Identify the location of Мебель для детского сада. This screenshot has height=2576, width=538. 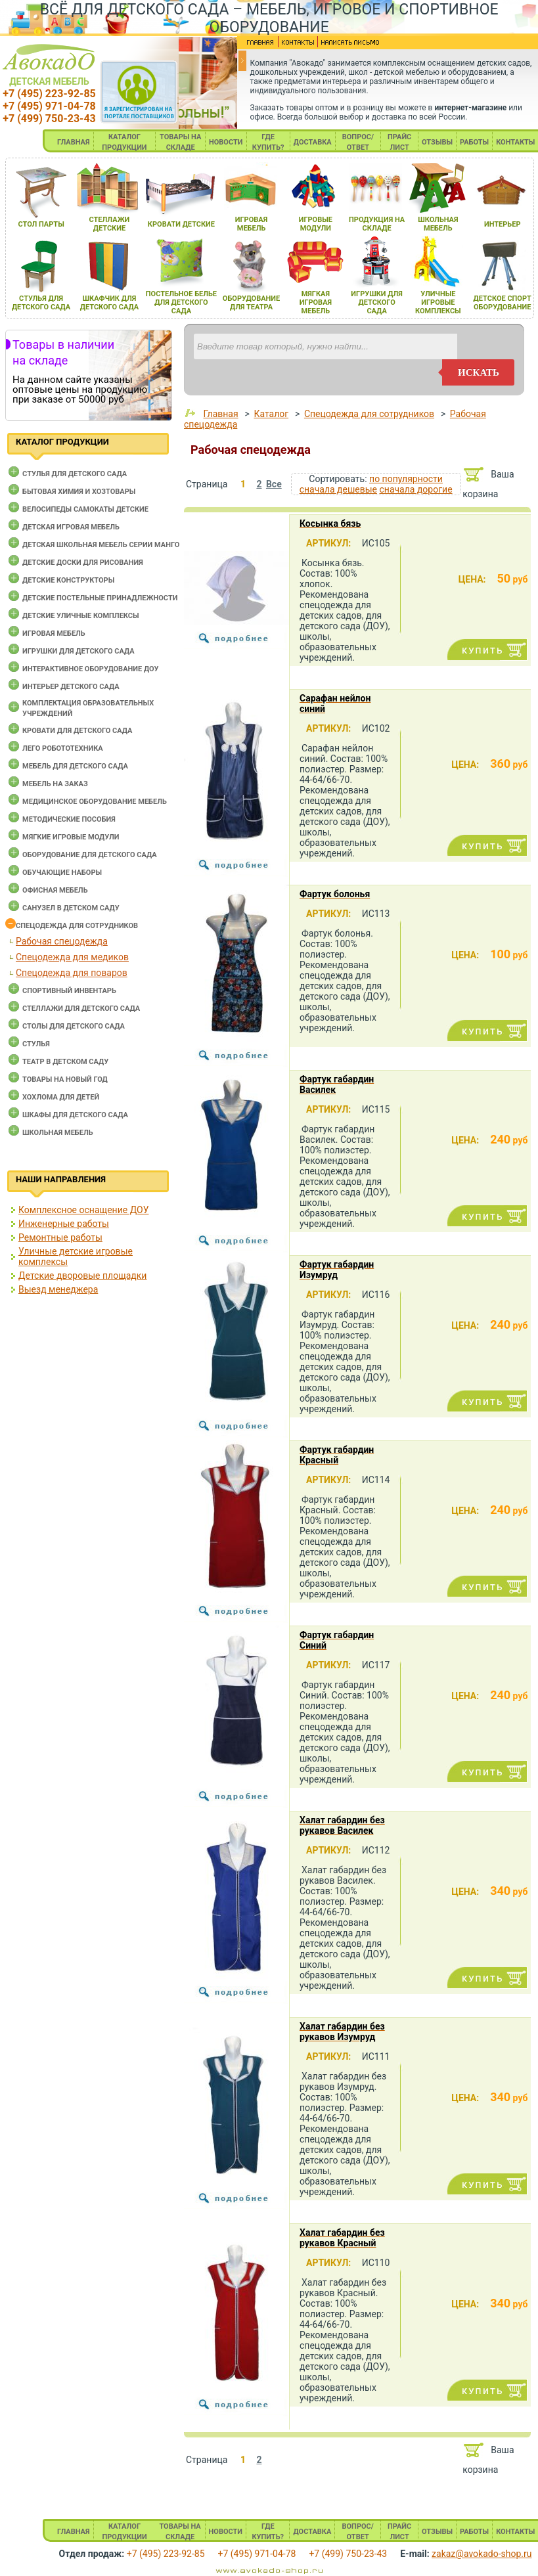
(75, 766).